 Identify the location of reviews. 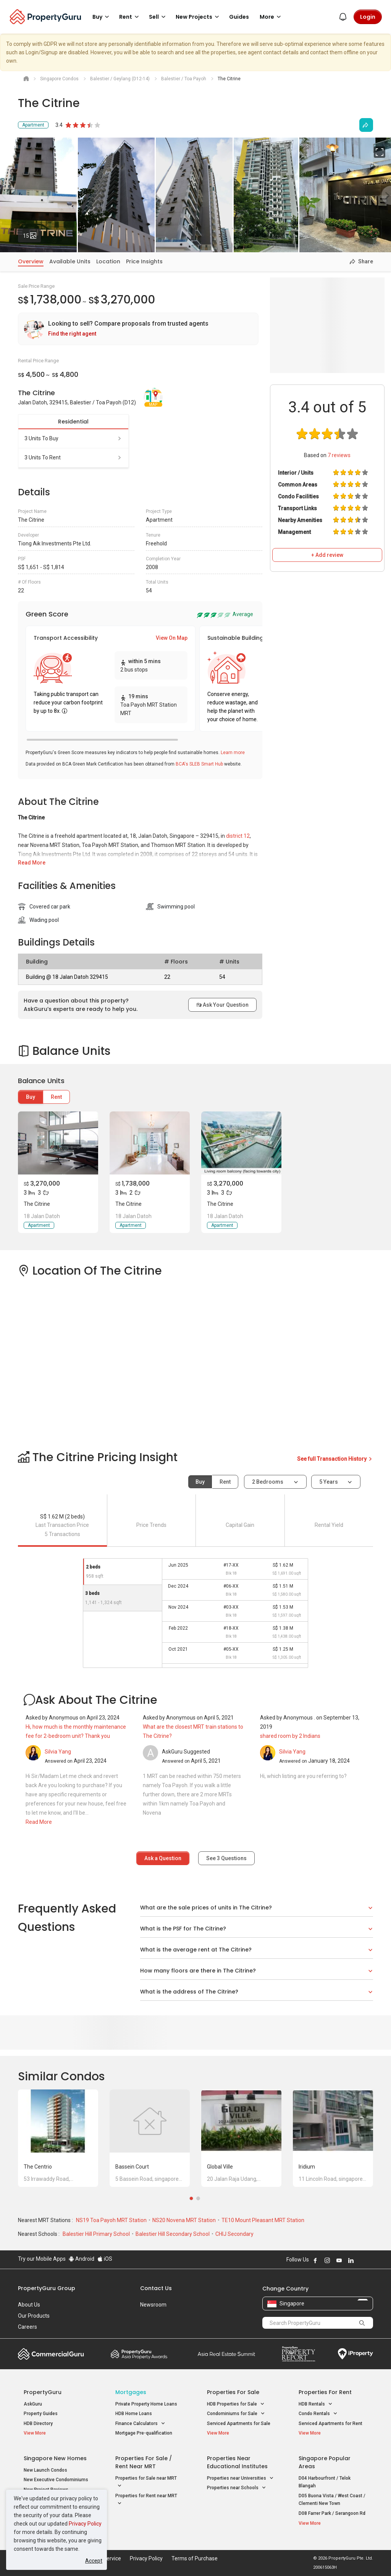
(339, 455).